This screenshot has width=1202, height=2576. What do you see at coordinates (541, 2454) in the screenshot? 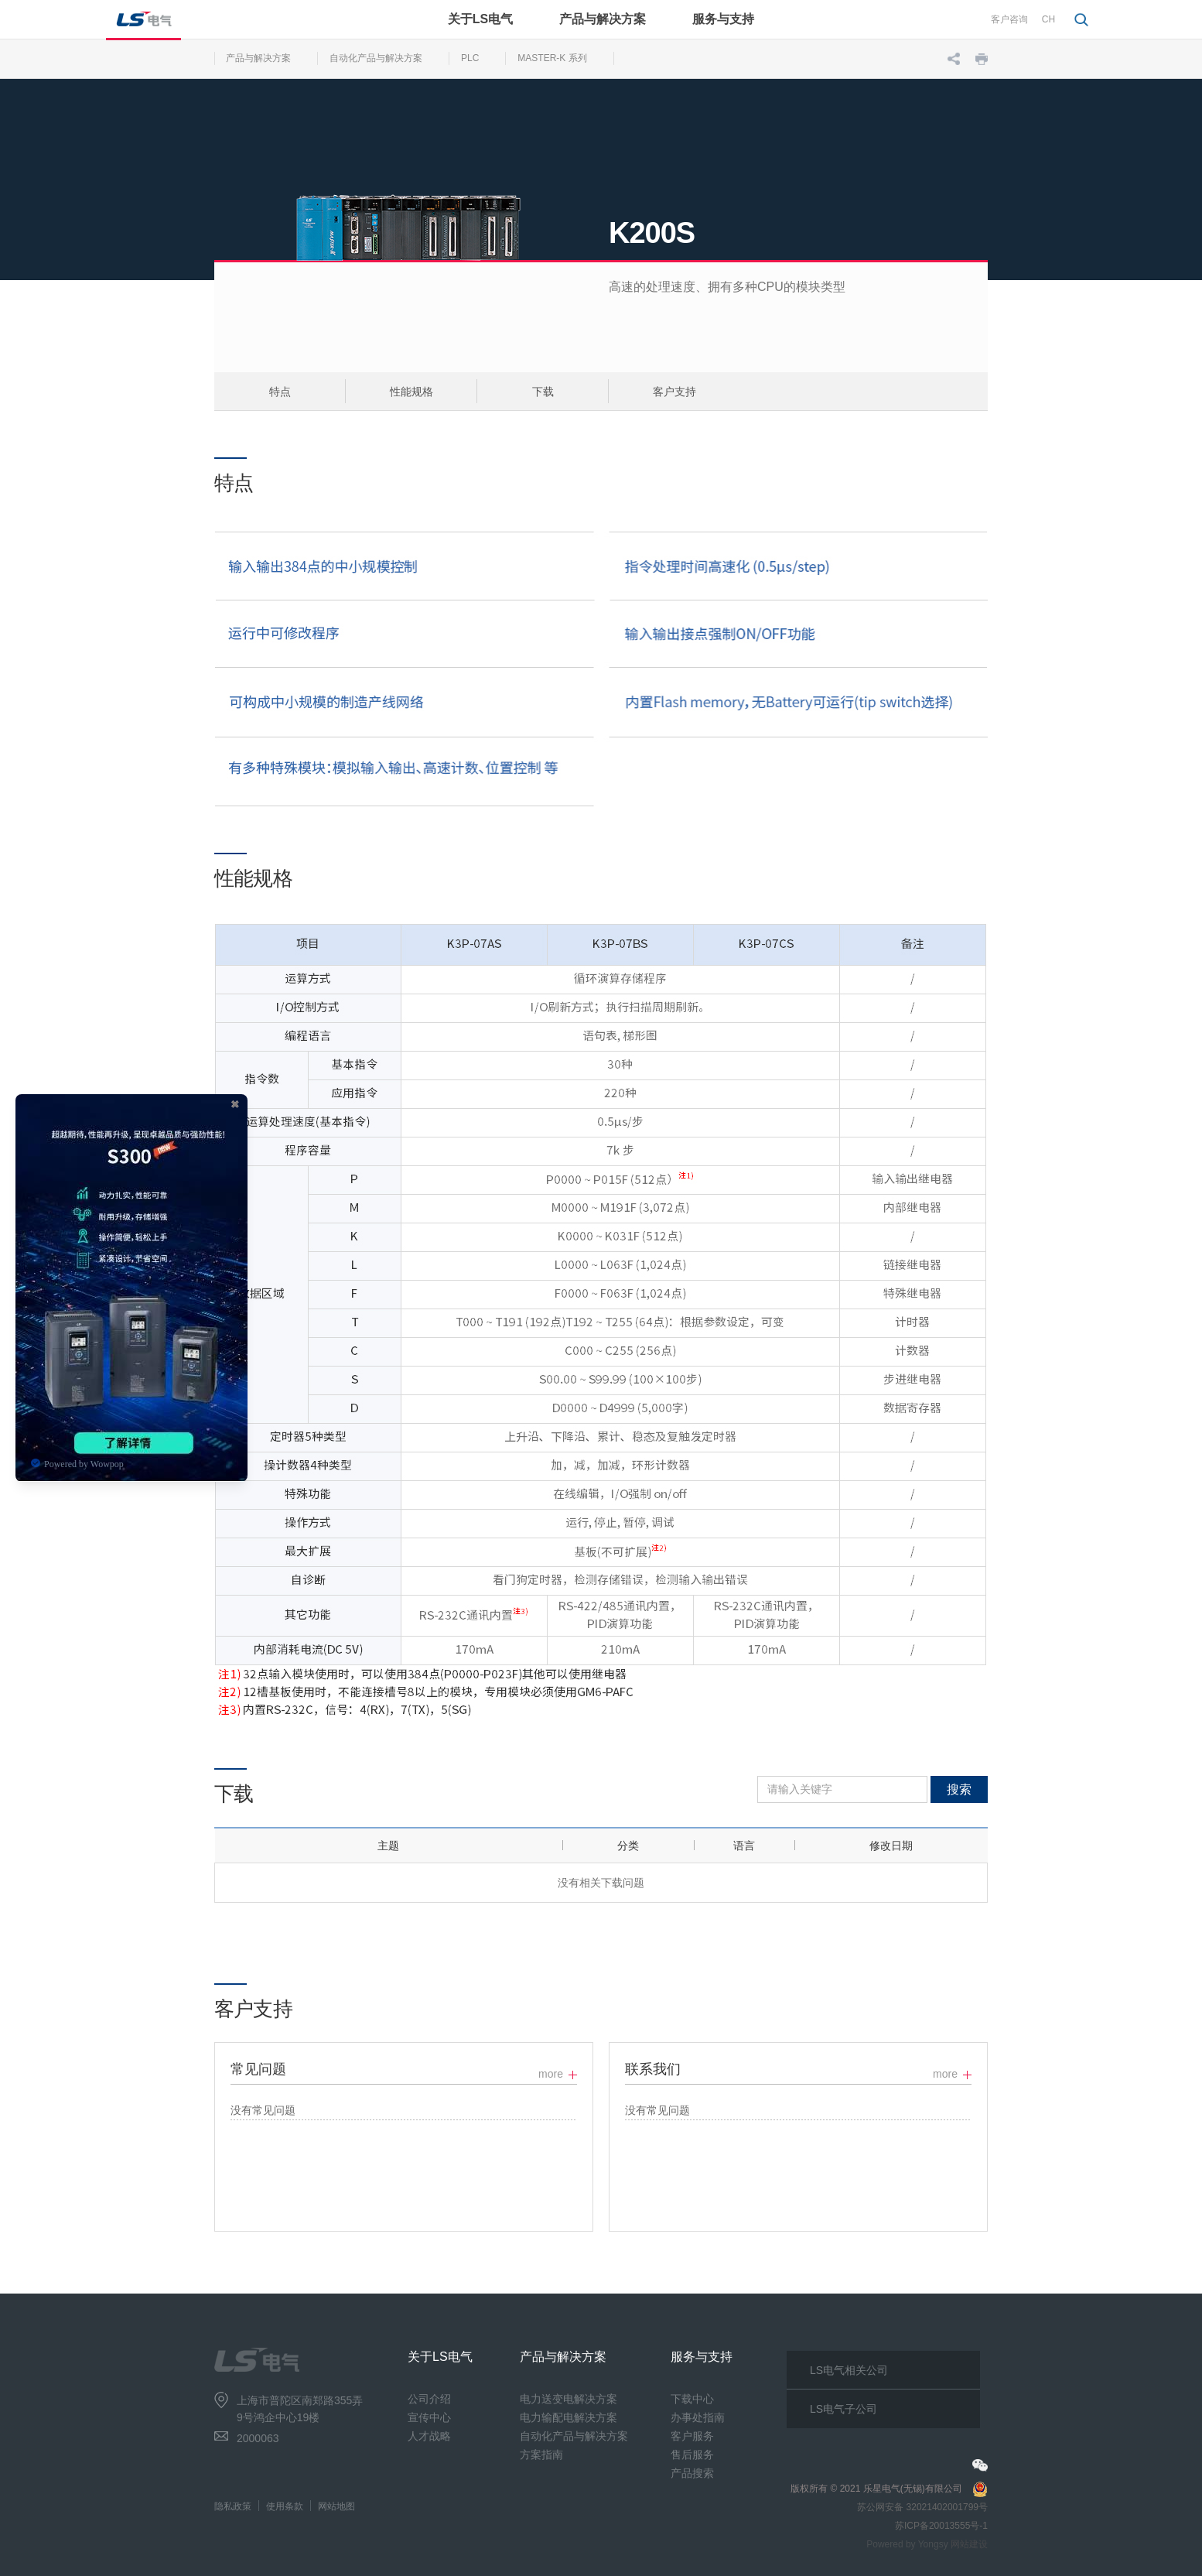
I see `方案指南` at bounding box center [541, 2454].